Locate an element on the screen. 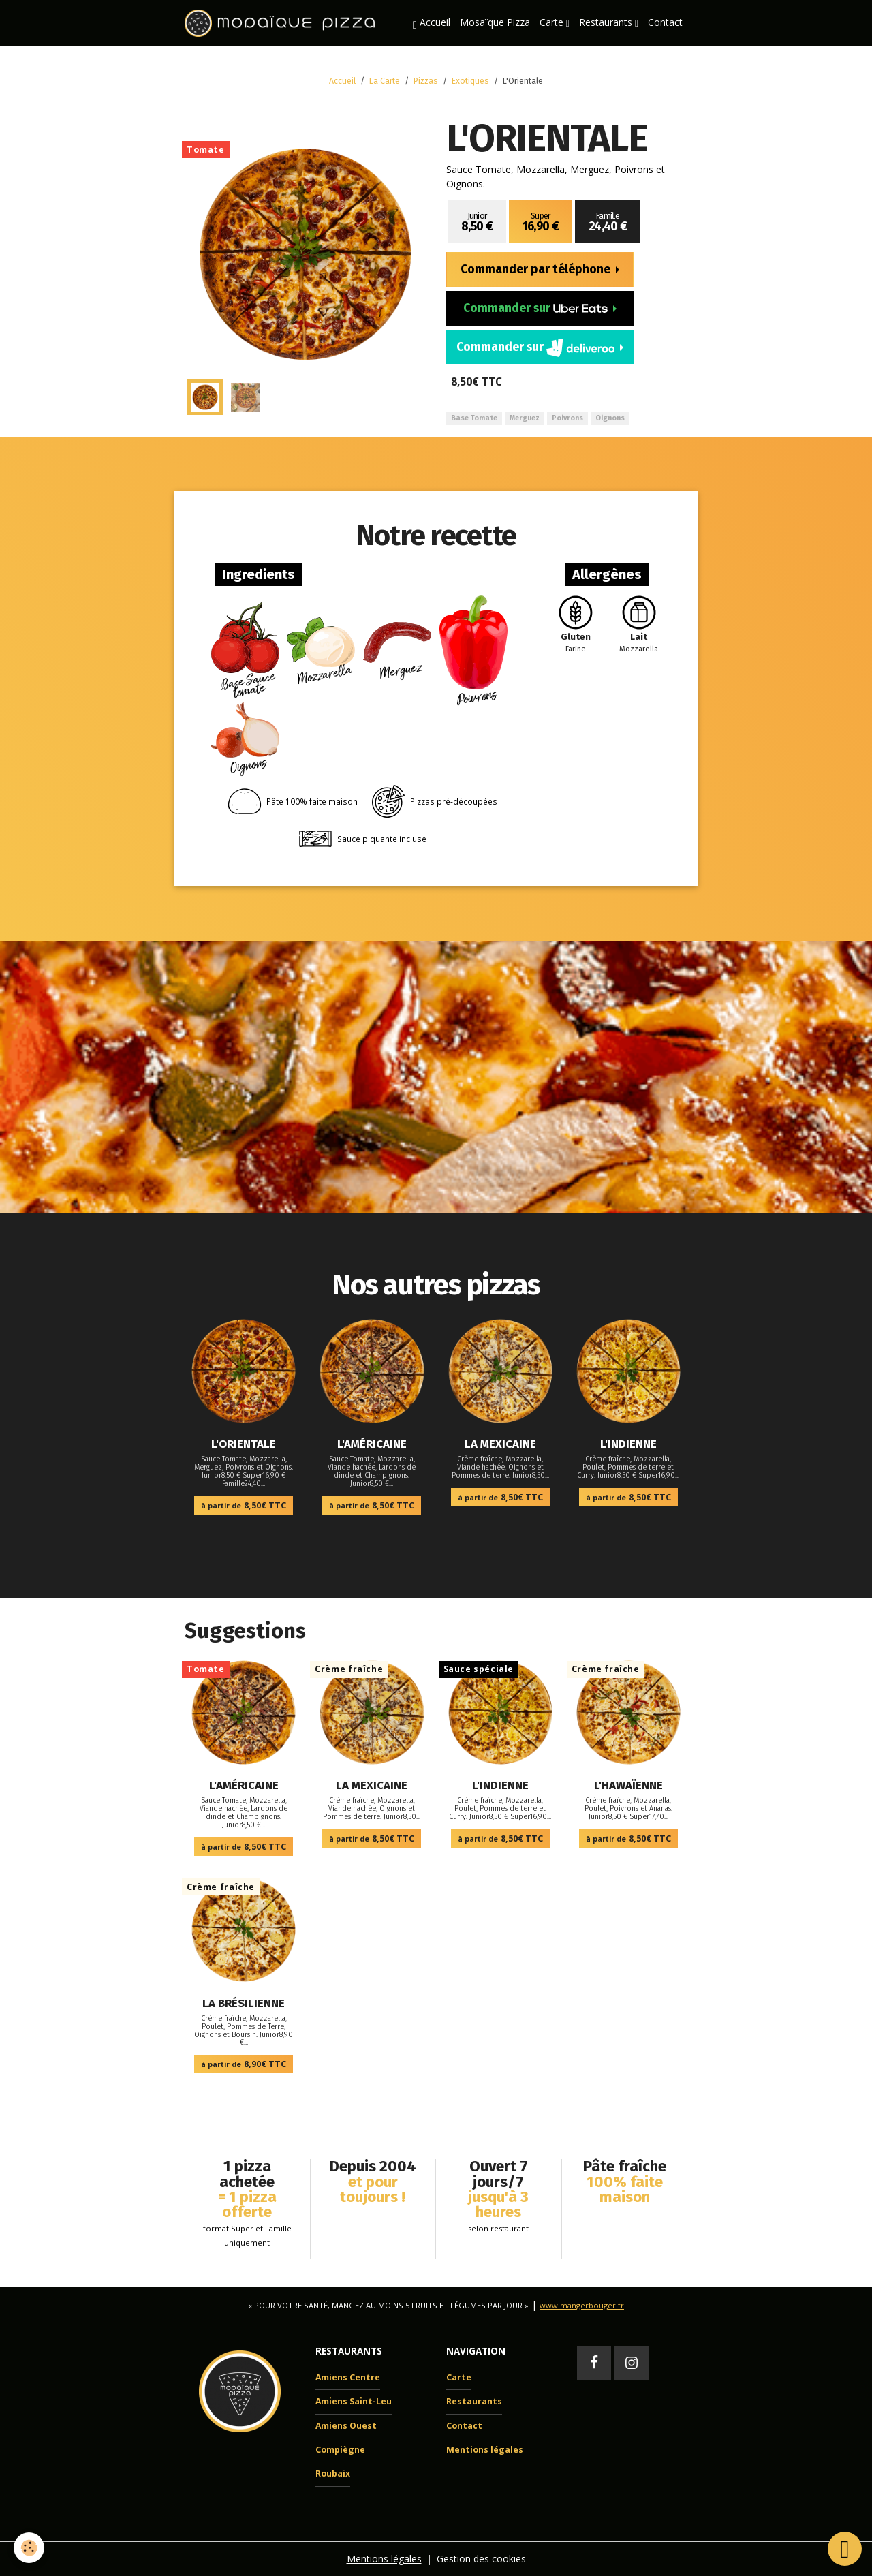 This screenshot has height=2576, width=872. Contact is located at coordinates (665, 22).